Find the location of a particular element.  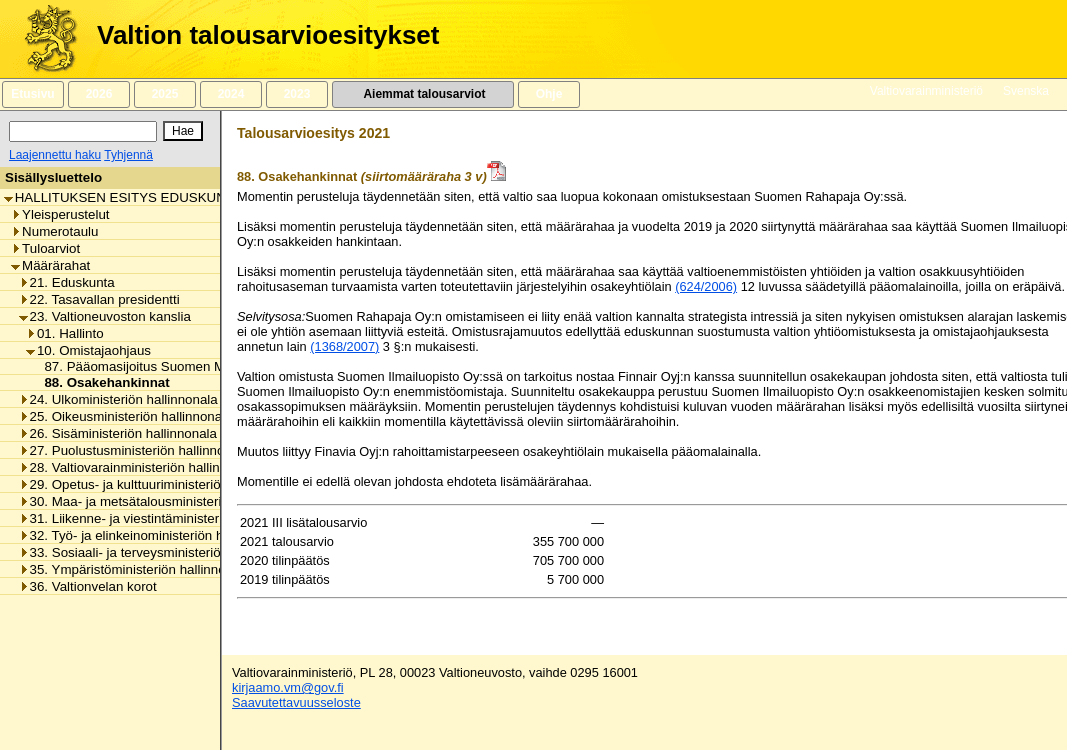

Ohje is located at coordinates (549, 94).